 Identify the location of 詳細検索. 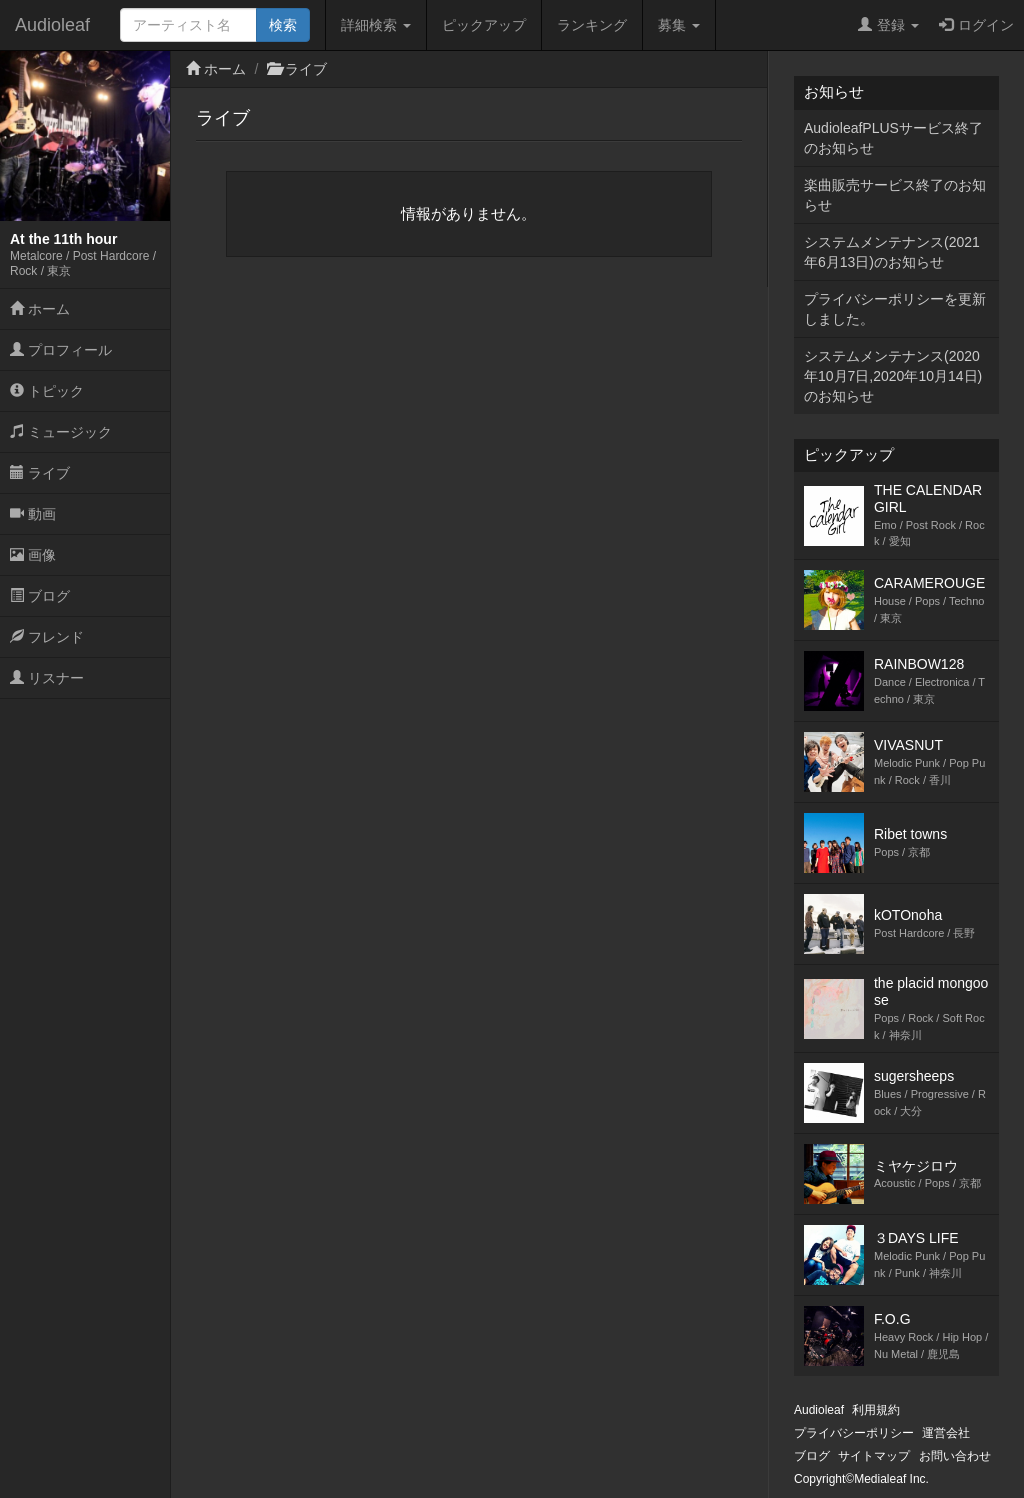
(376, 25).